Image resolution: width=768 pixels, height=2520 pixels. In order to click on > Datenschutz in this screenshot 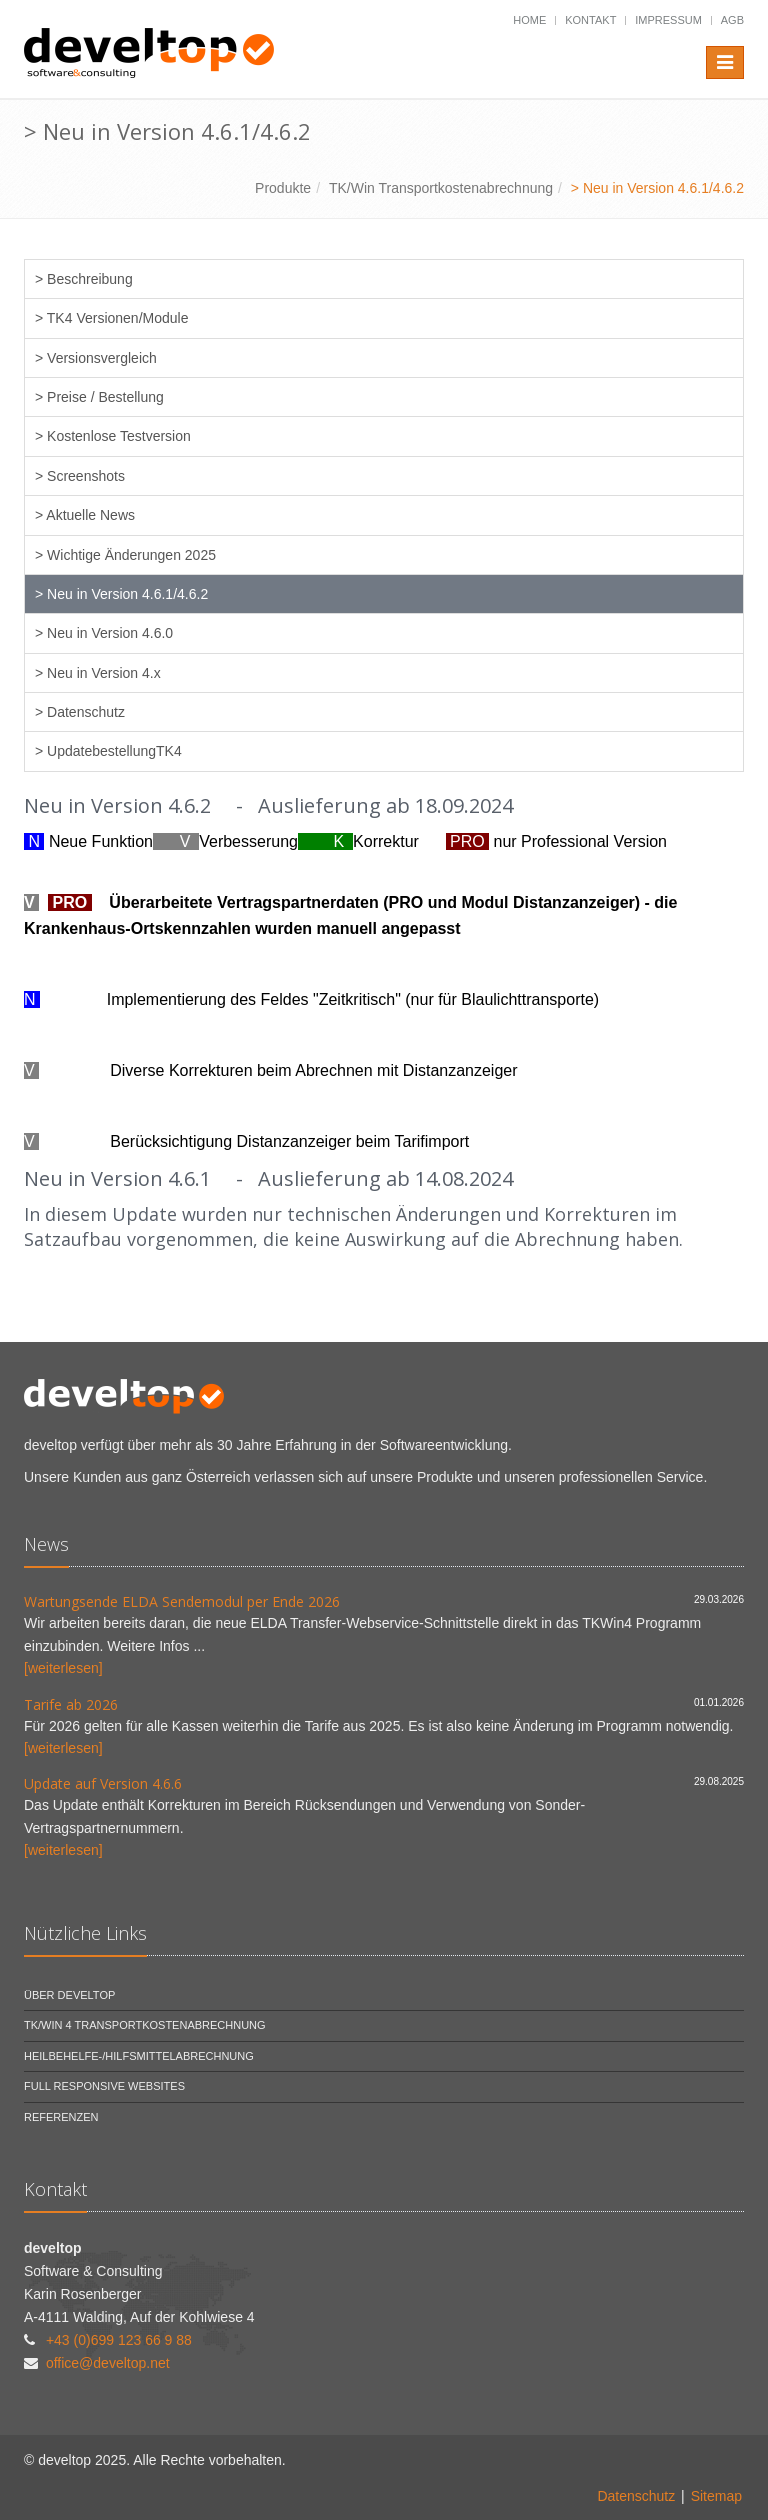, I will do `click(80, 712)`.